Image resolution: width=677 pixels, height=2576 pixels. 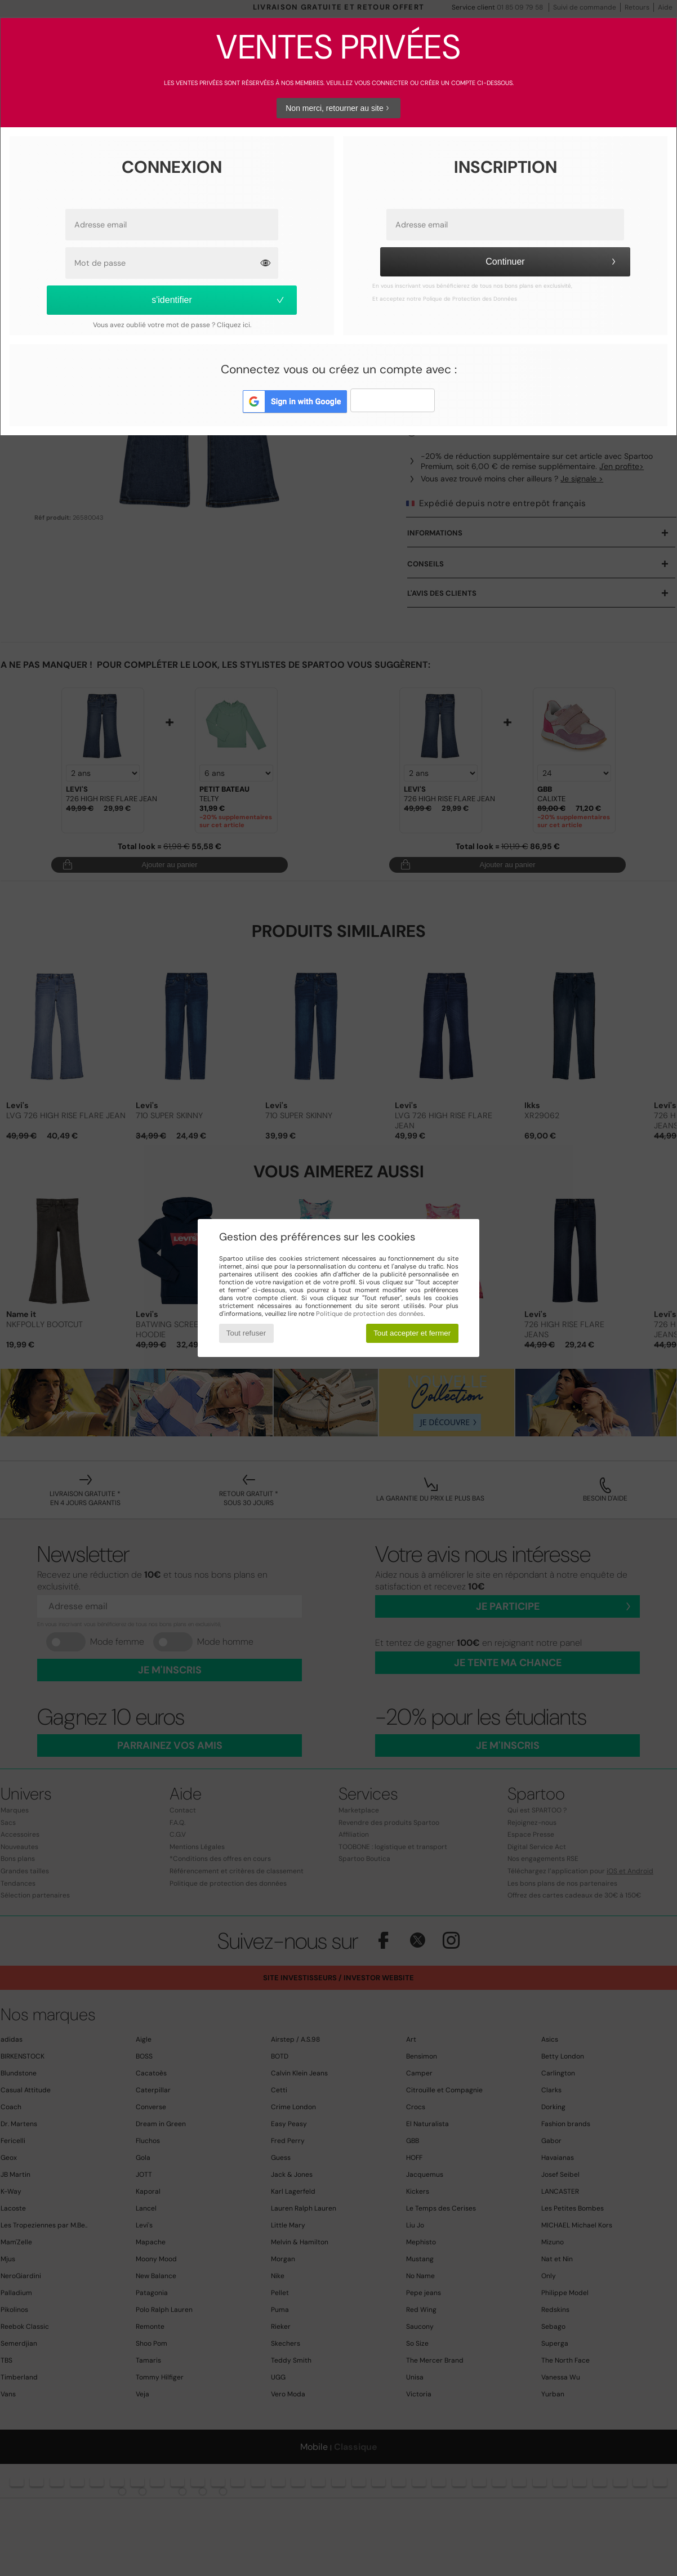 What do you see at coordinates (412, 1333) in the screenshot?
I see `Tout accepter et fermer` at bounding box center [412, 1333].